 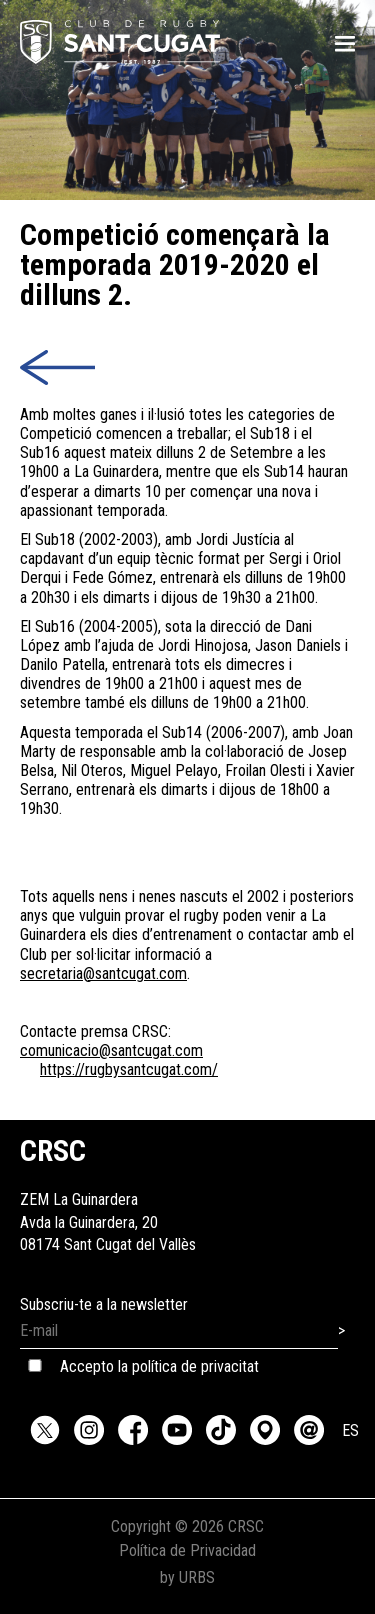 I want to click on by URBS, so click(x=187, y=1577).